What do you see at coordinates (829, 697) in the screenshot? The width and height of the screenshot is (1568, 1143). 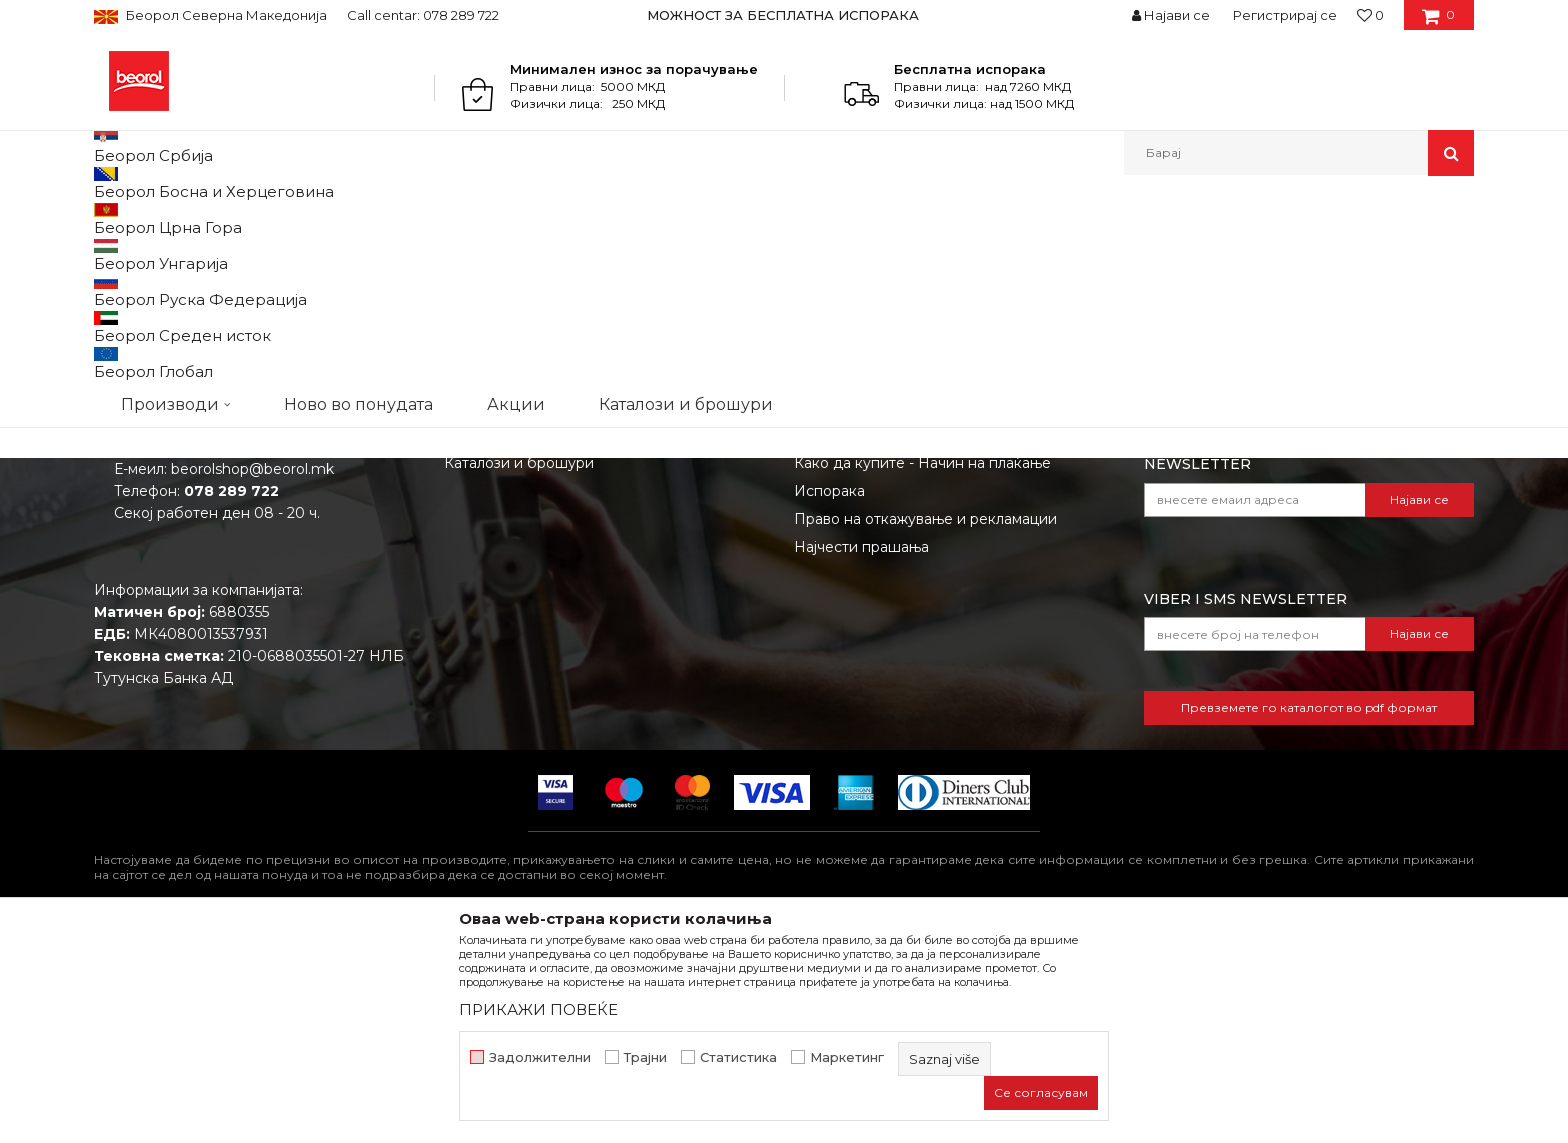 I see `Испорака` at bounding box center [829, 697].